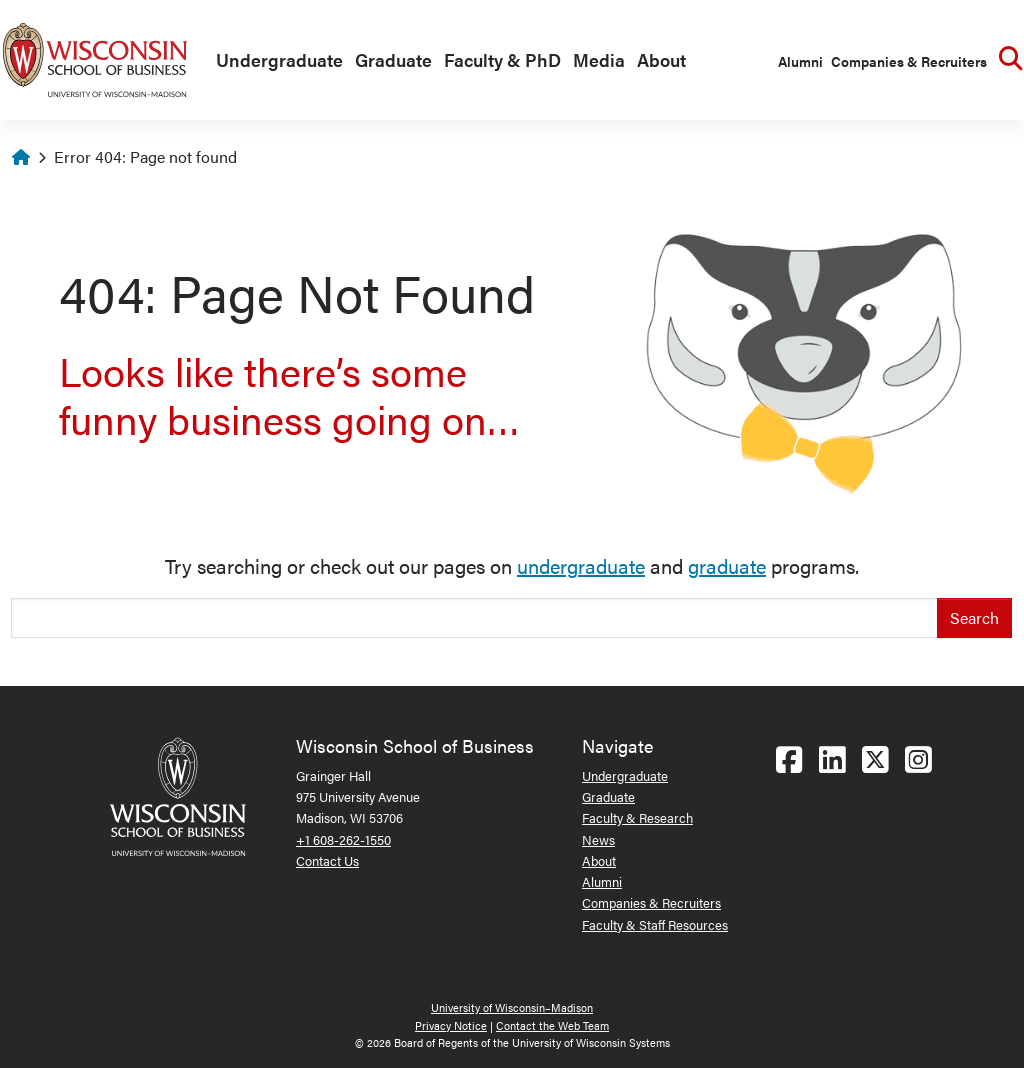 This screenshot has height=1068, width=1024. What do you see at coordinates (502, 59) in the screenshot?
I see `Faculty & PhD` at bounding box center [502, 59].